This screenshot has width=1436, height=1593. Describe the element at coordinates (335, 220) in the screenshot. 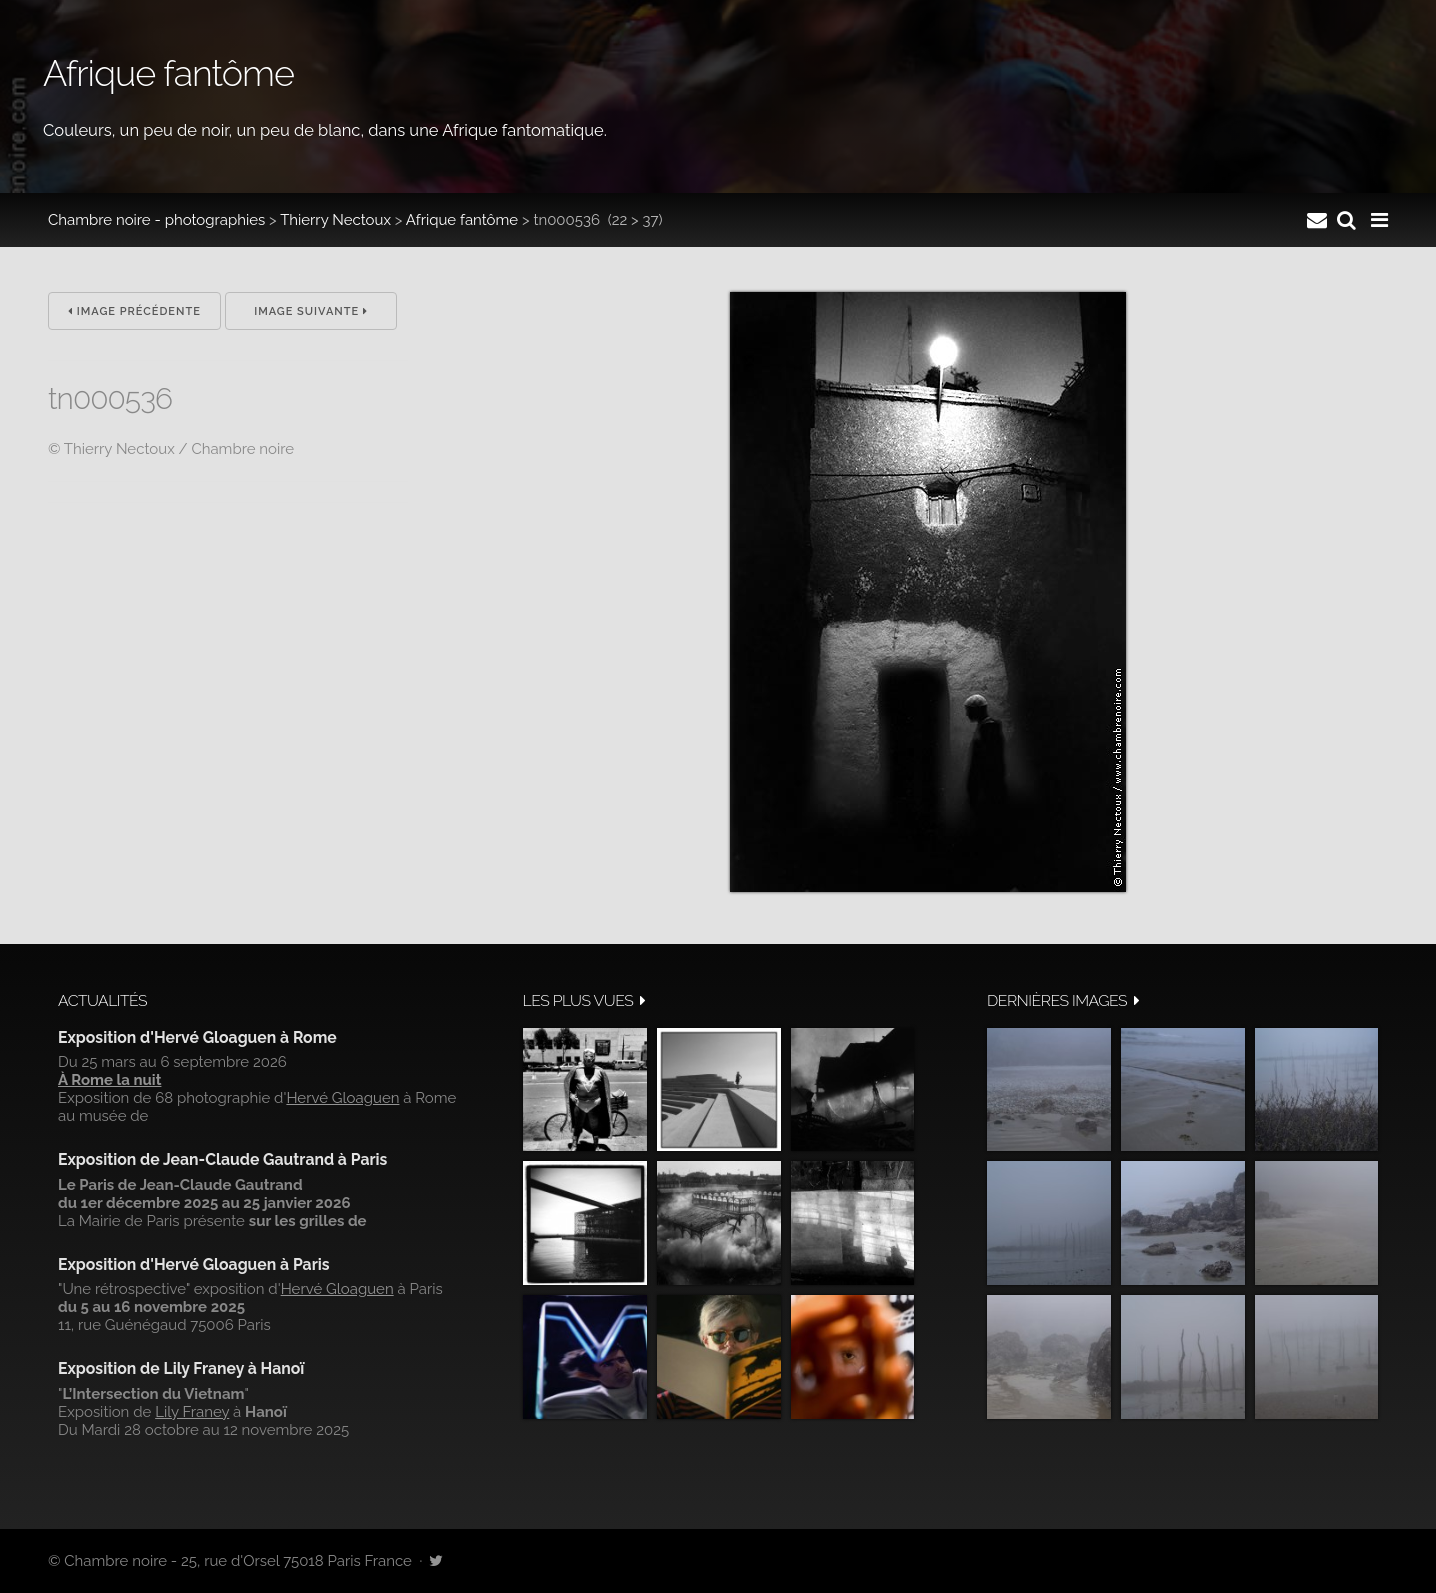

I see `Thierry Nectoux` at that location.